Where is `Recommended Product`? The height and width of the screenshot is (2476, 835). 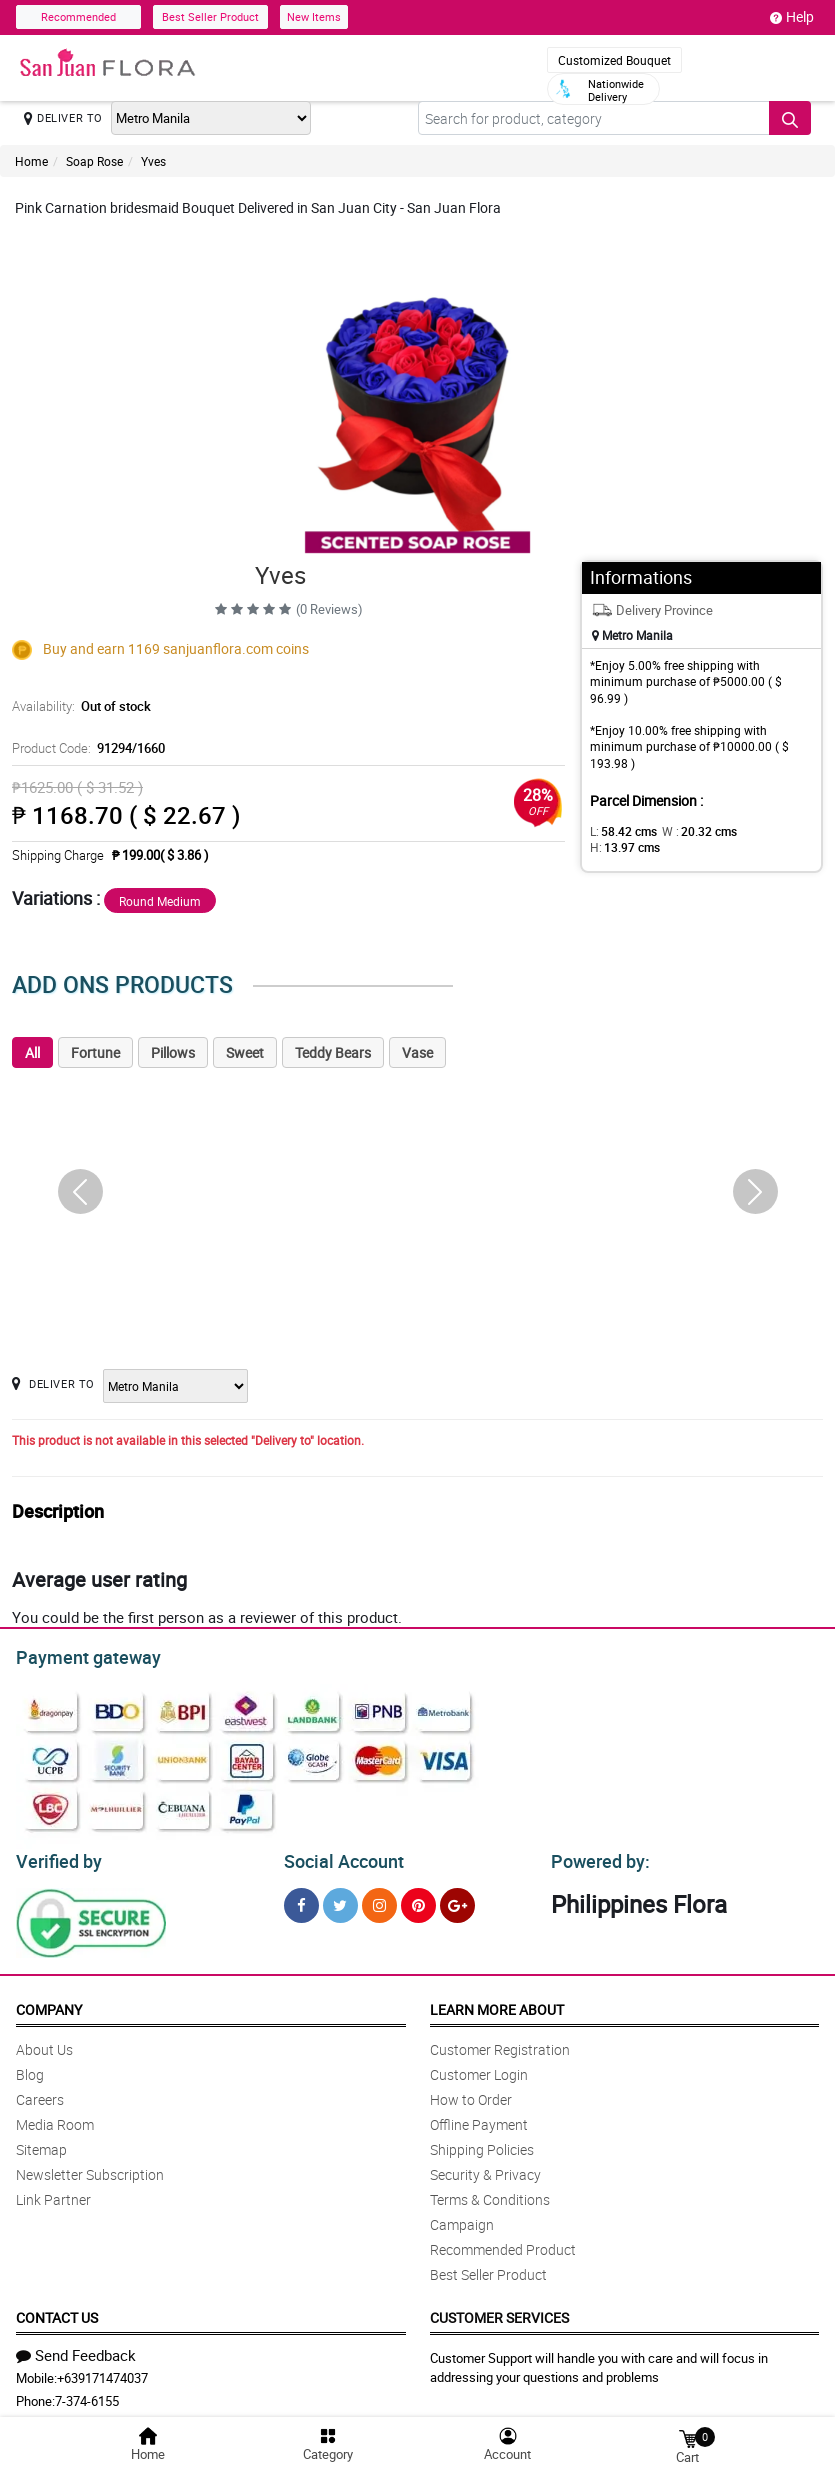 Recommended Product is located at coordinates (503, 2243).